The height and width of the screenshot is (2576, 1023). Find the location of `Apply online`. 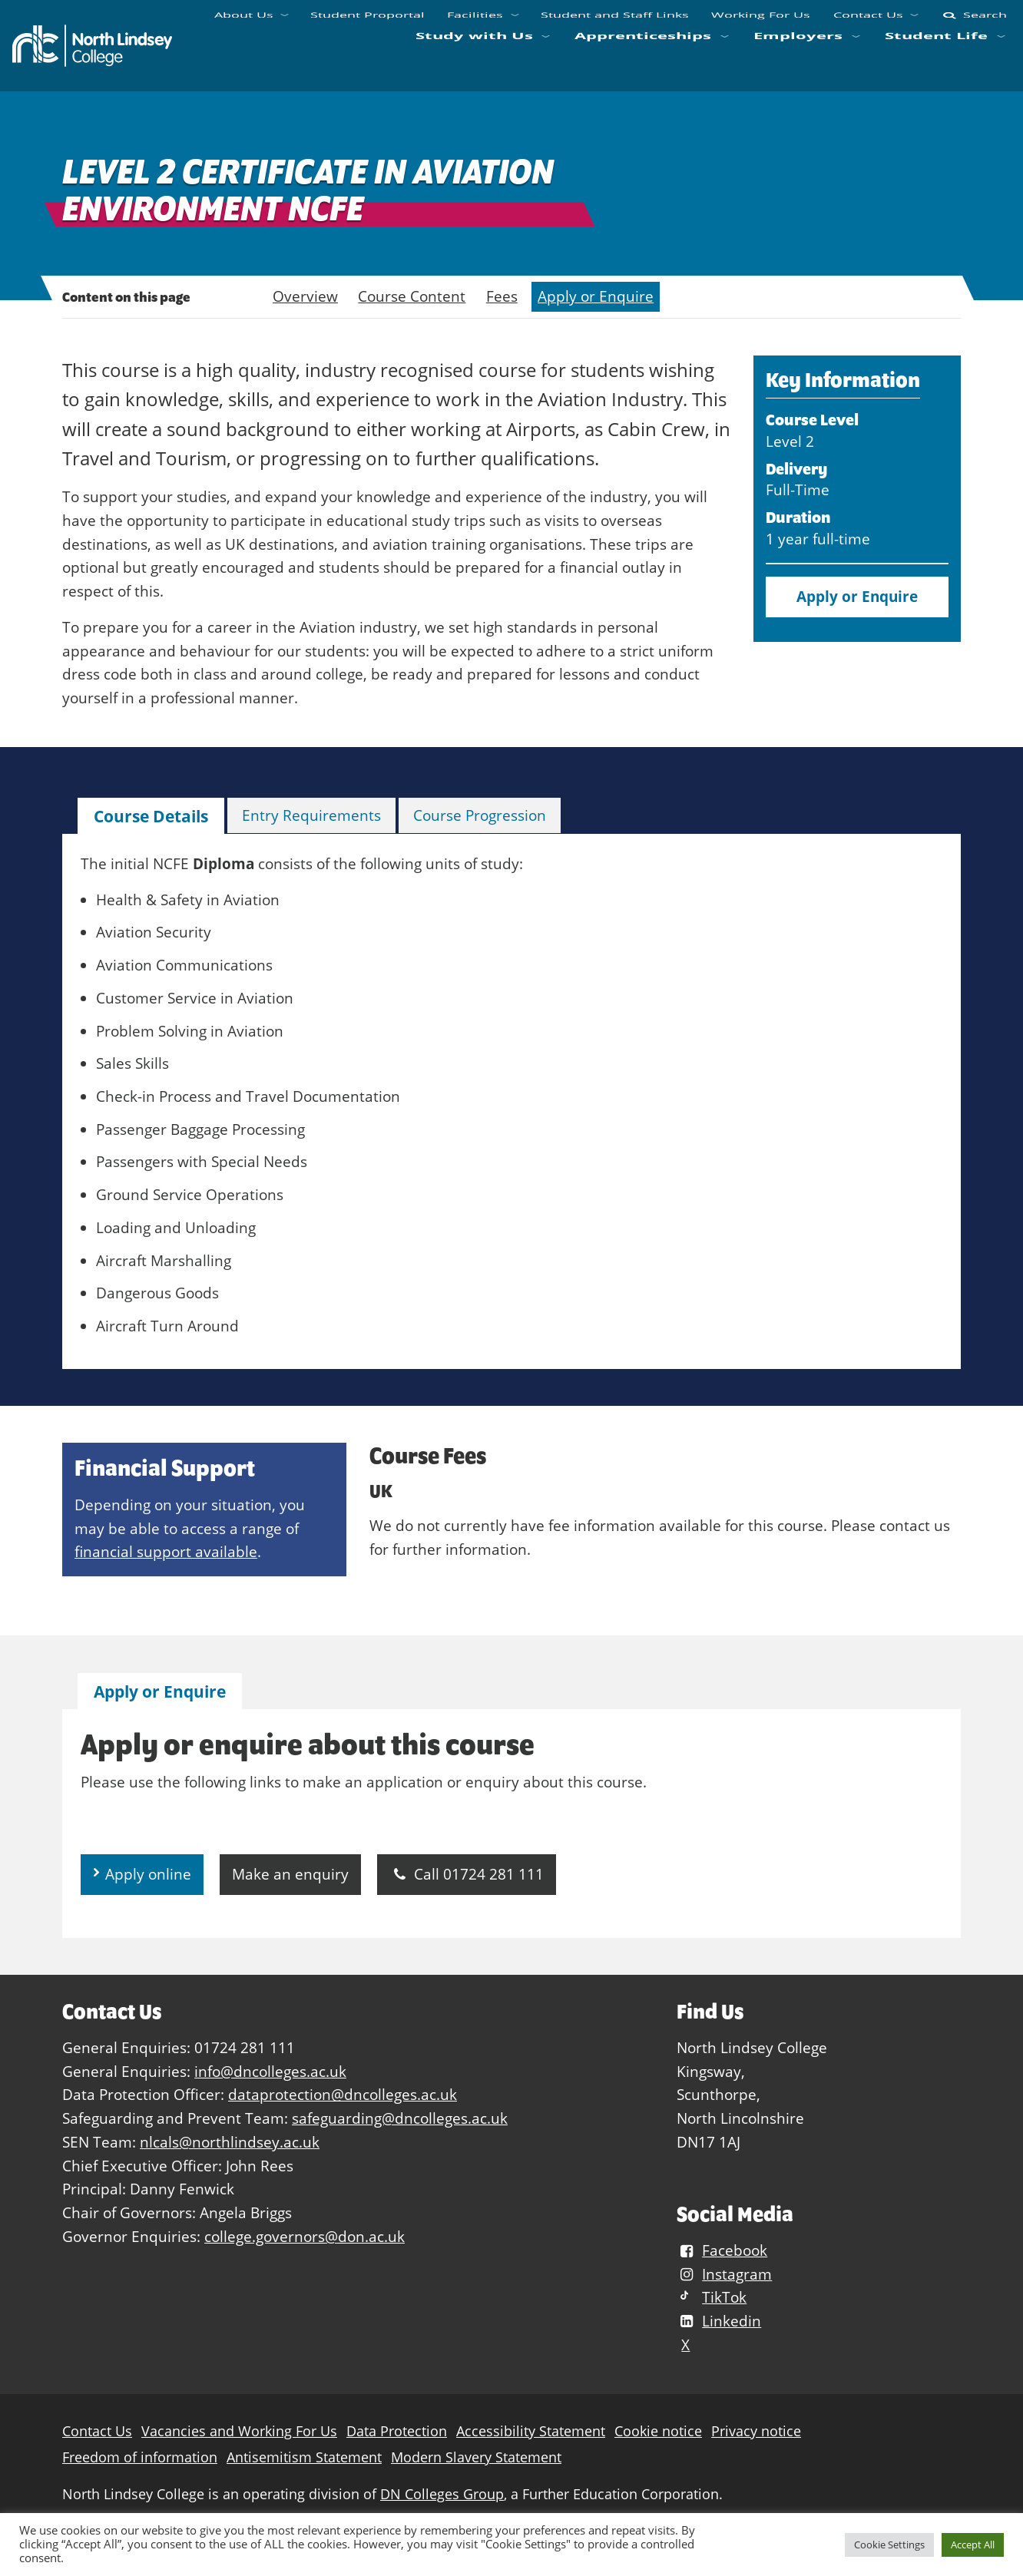

Apply online is located at coordinates (148, 1873).